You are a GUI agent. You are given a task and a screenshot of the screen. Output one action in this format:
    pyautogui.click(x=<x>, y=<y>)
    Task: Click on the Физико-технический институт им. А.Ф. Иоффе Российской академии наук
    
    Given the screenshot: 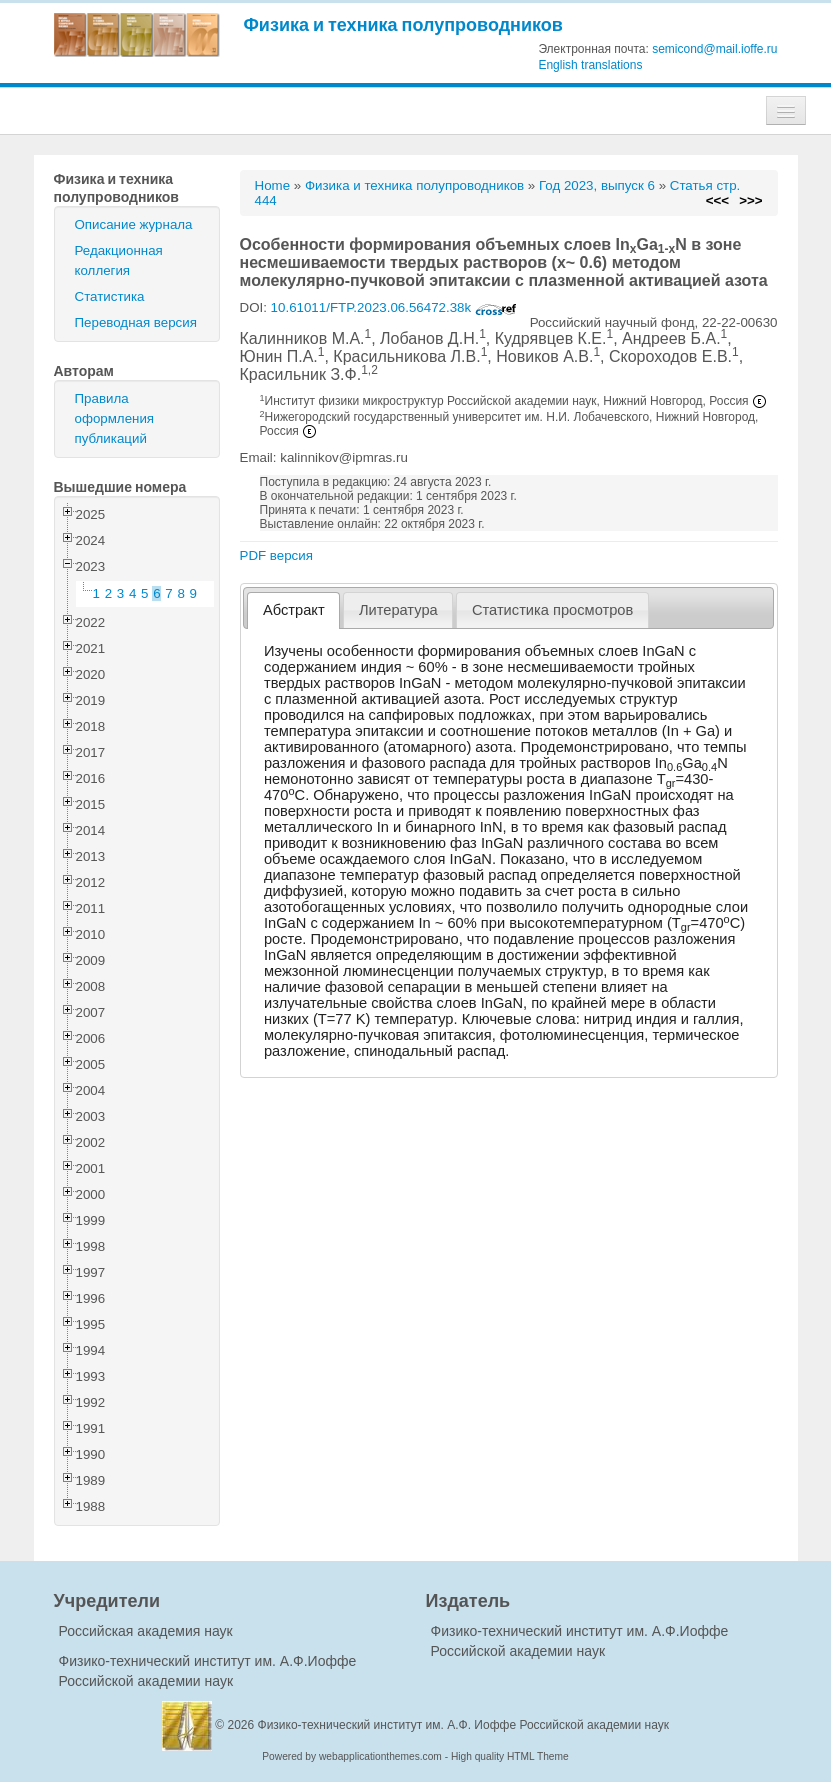 What is the action you would take?
    pyautogui.click(x=464, y=1725)
    